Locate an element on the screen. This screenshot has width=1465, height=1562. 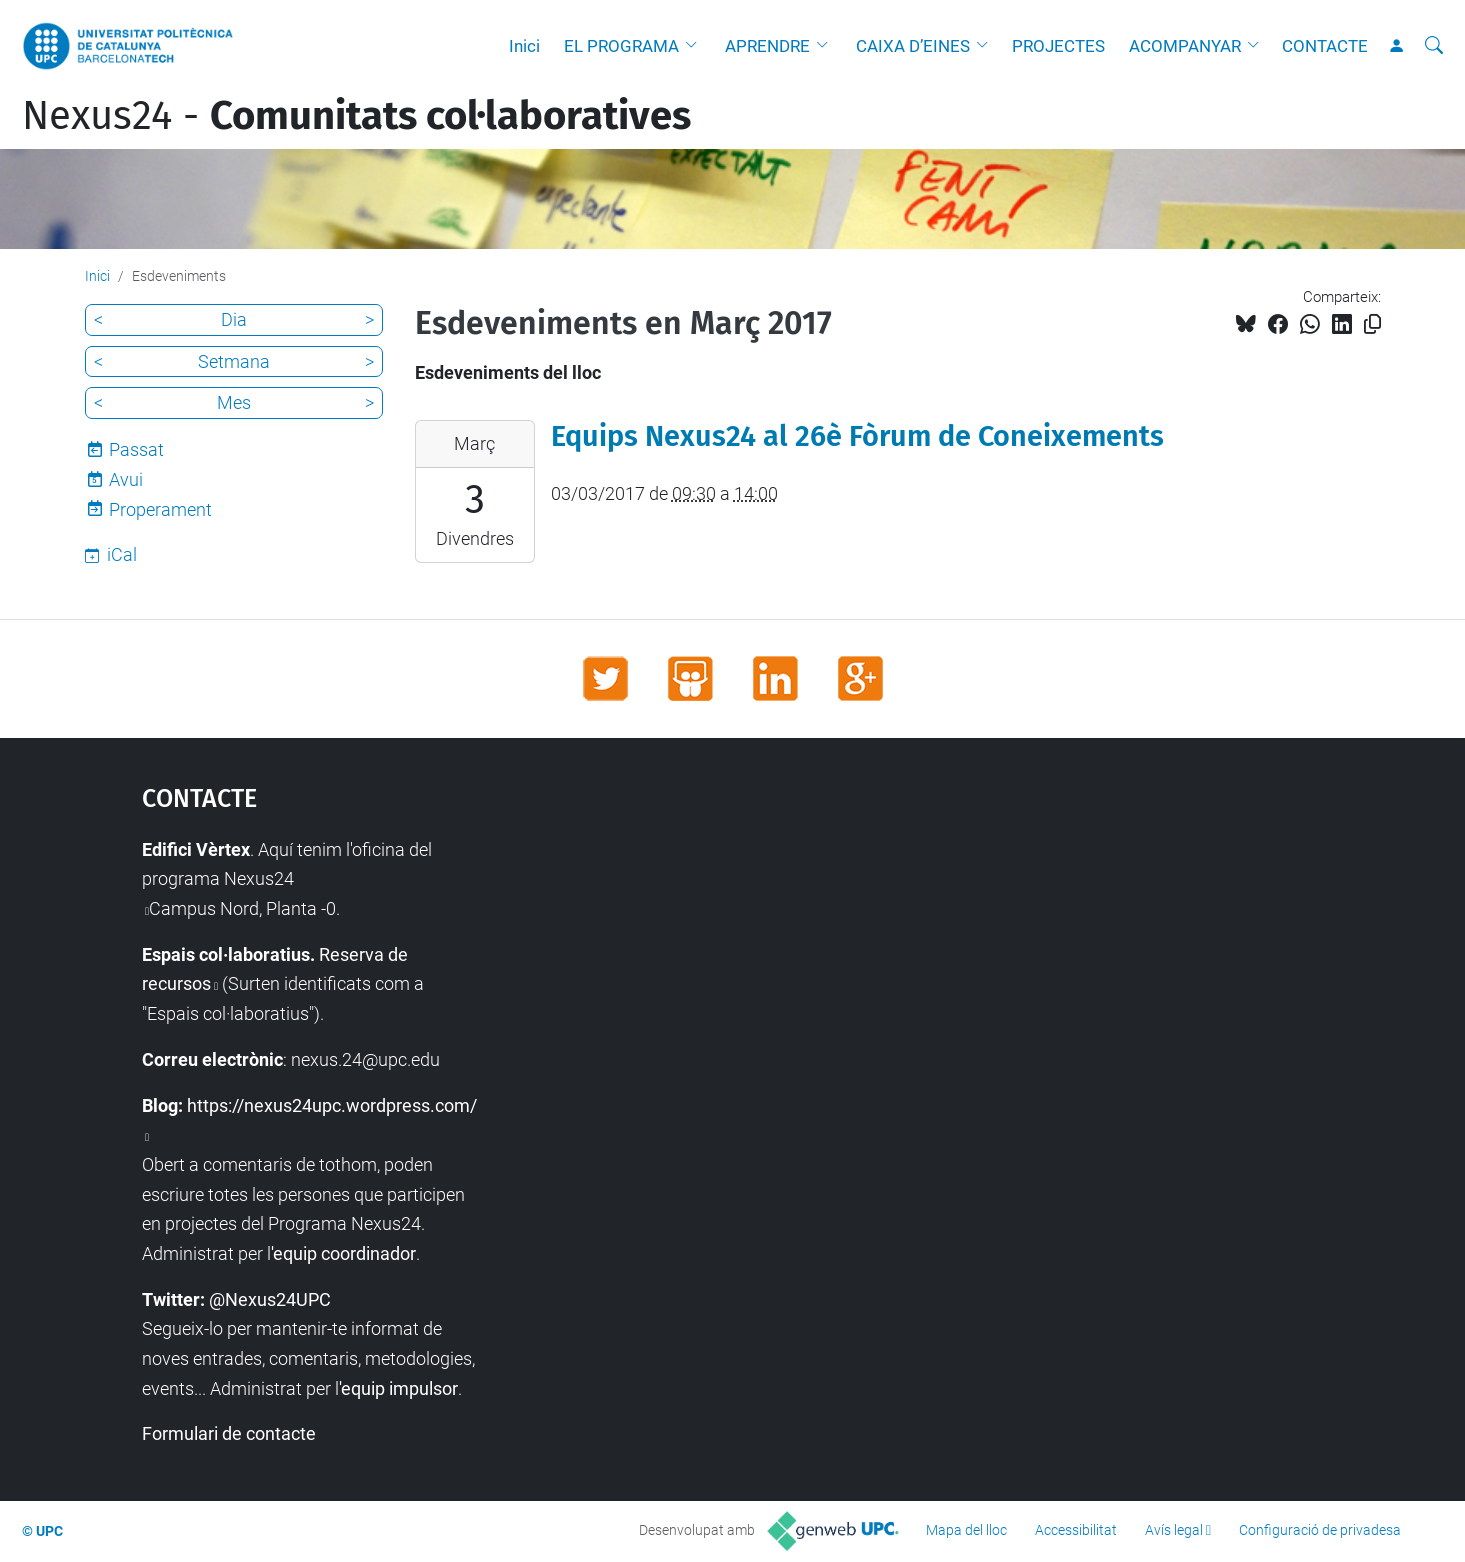
EL PROGRAMA is located at coordinates (621, 46).